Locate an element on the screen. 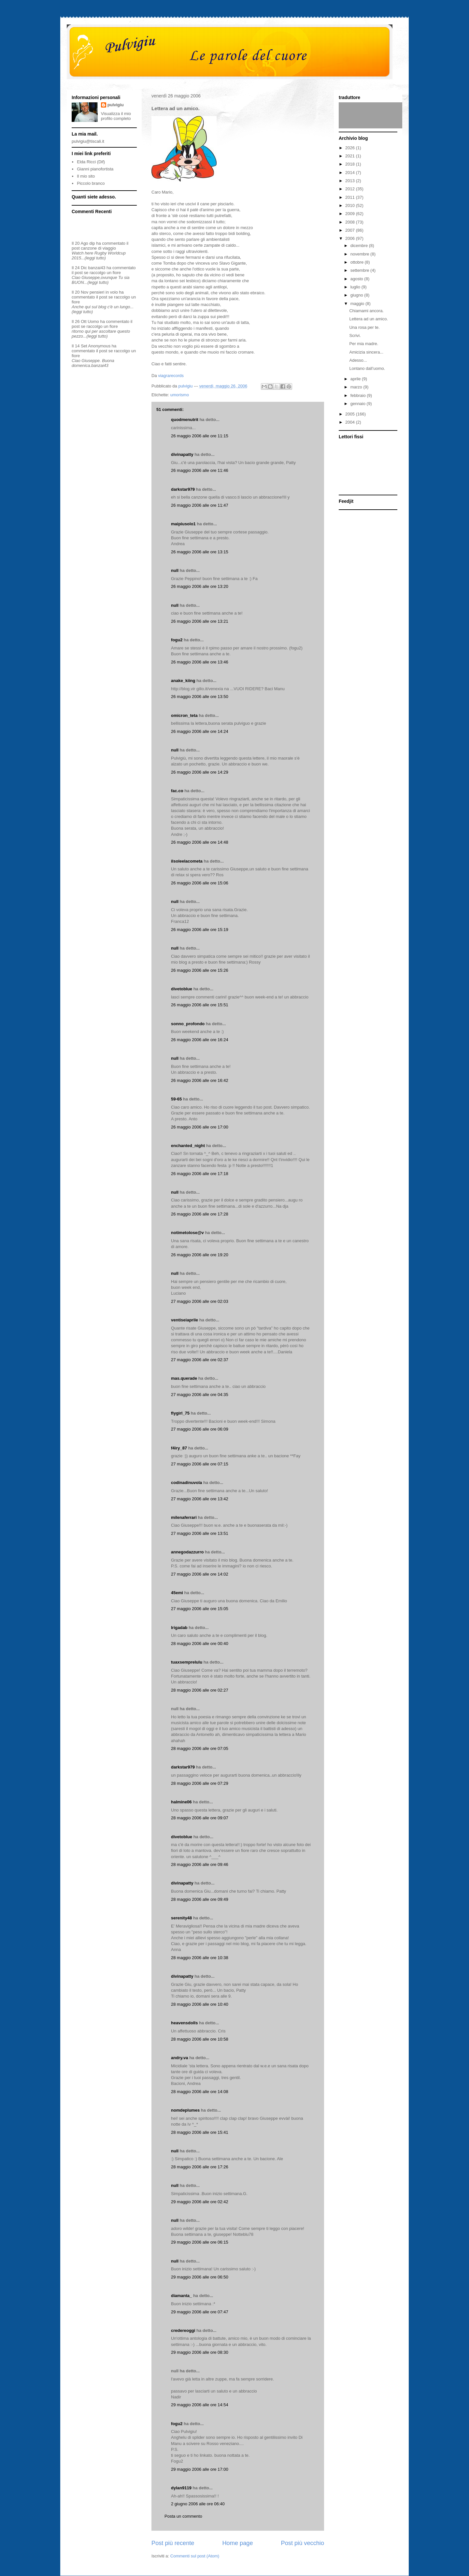  dip is located at coordinates (92, 243).